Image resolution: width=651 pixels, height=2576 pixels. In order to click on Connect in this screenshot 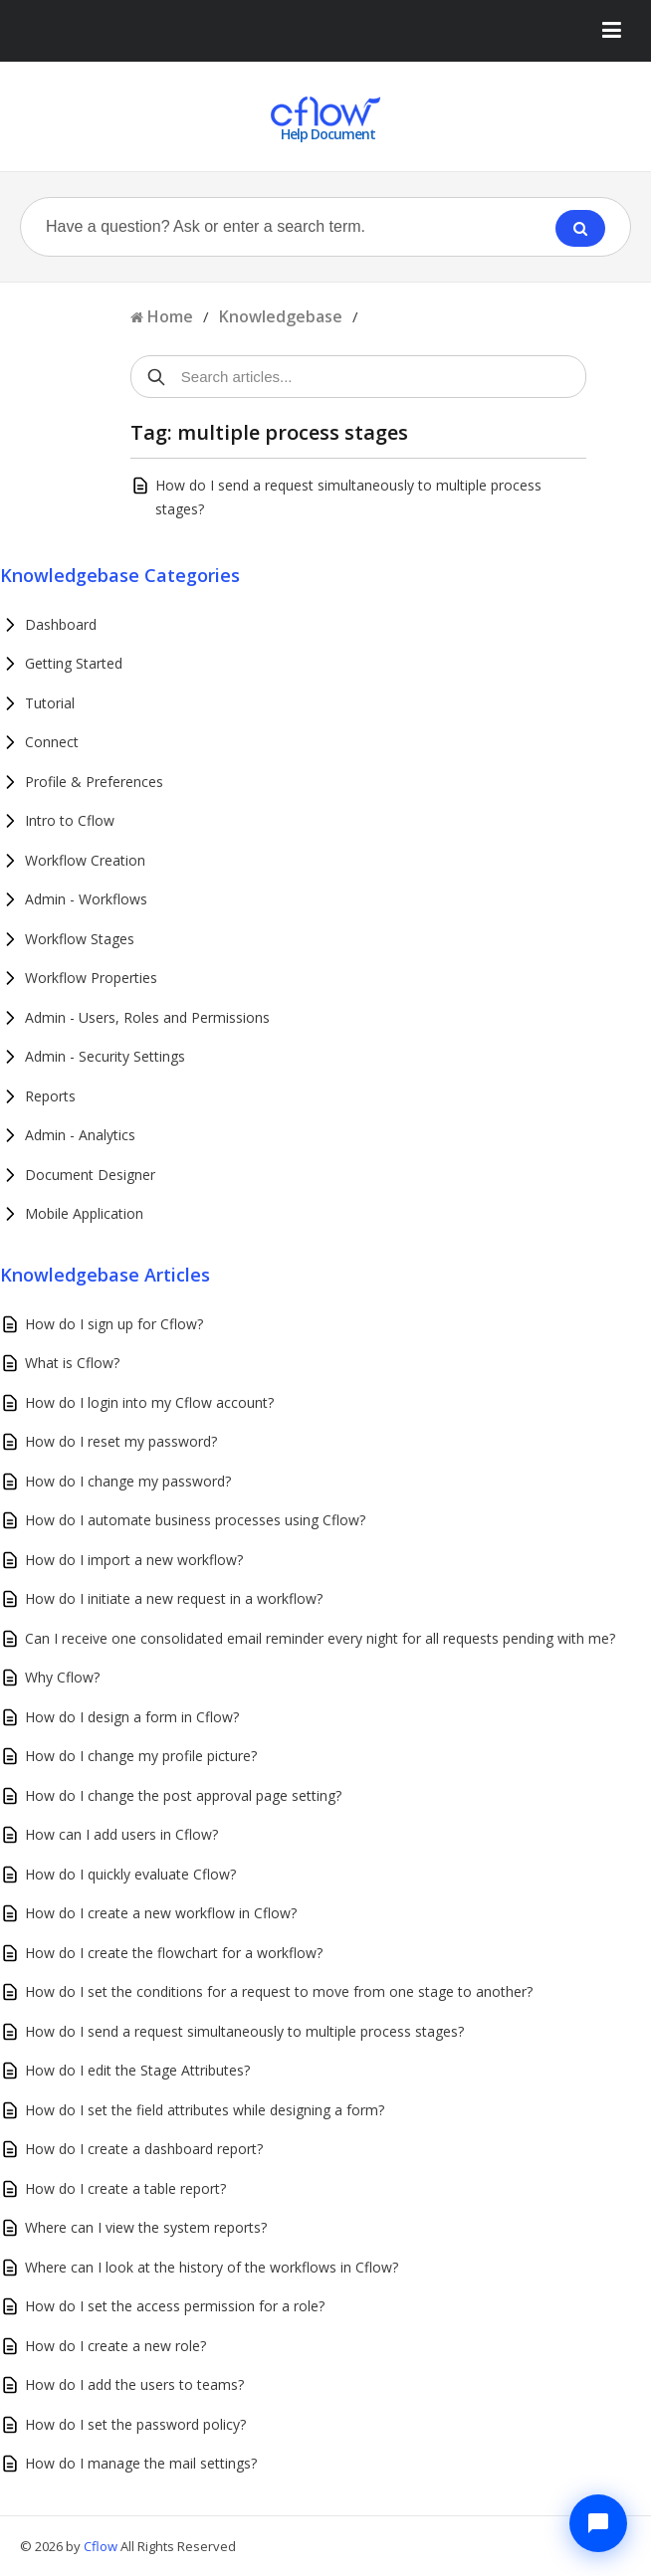, I will do `click(52, 741)`.